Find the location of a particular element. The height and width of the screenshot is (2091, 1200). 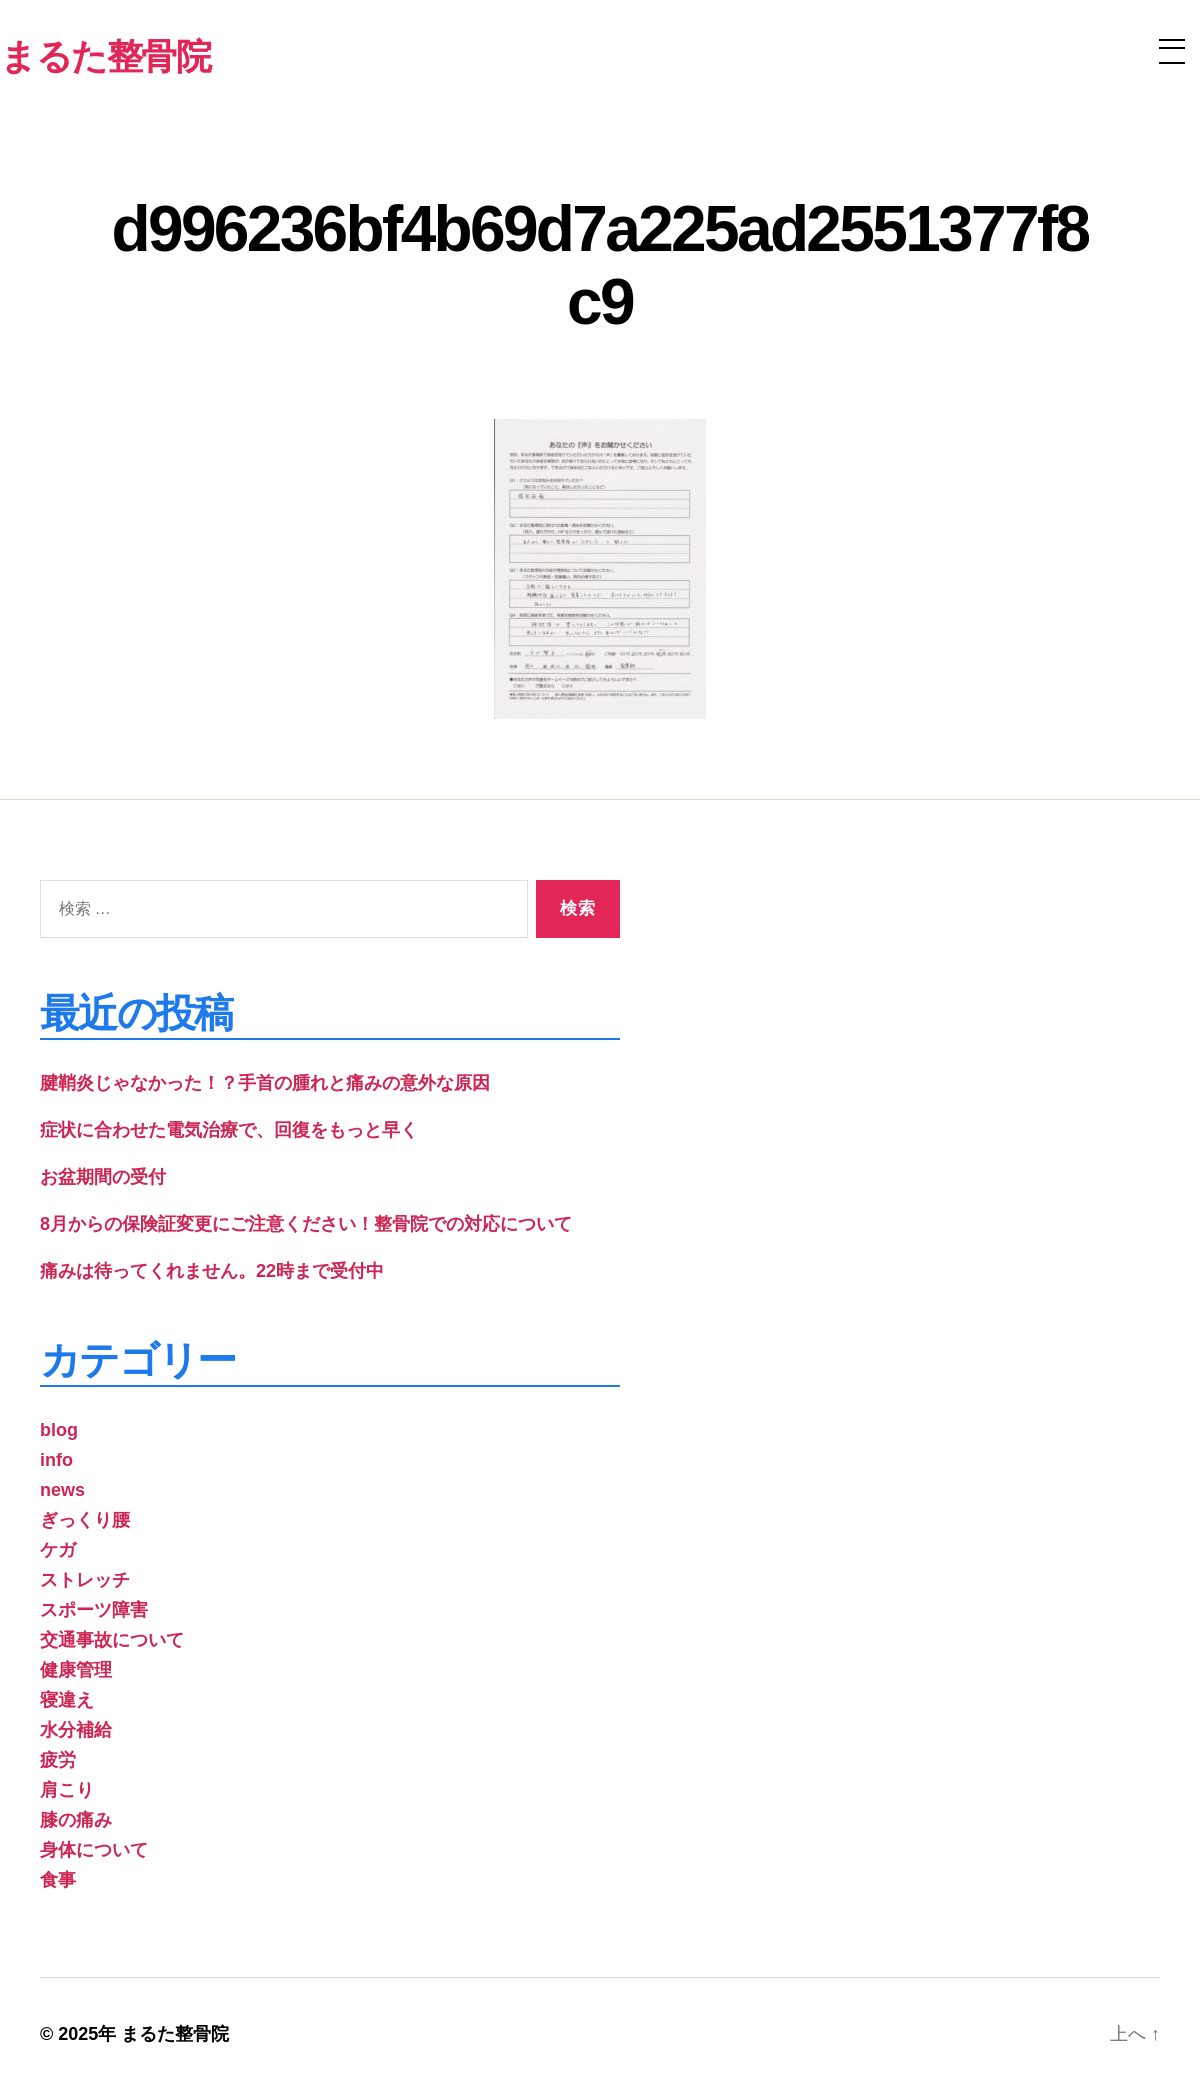

ぎっくり腰 is located at coordinates (85, 1520).